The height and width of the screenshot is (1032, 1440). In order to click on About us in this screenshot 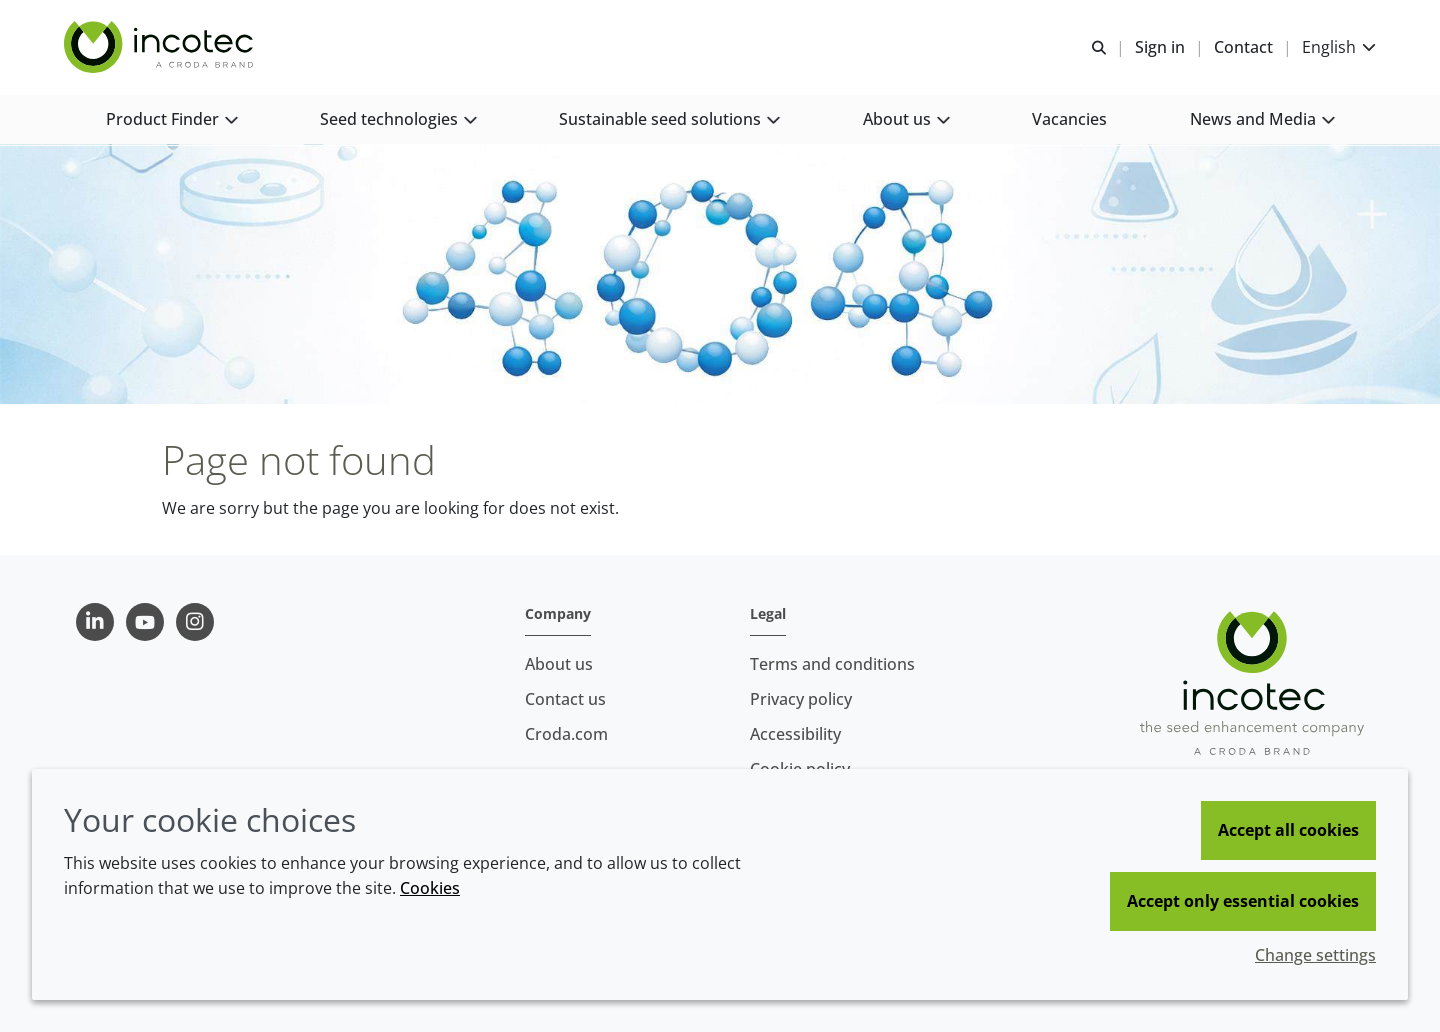, I will do `click(559, 664)`.